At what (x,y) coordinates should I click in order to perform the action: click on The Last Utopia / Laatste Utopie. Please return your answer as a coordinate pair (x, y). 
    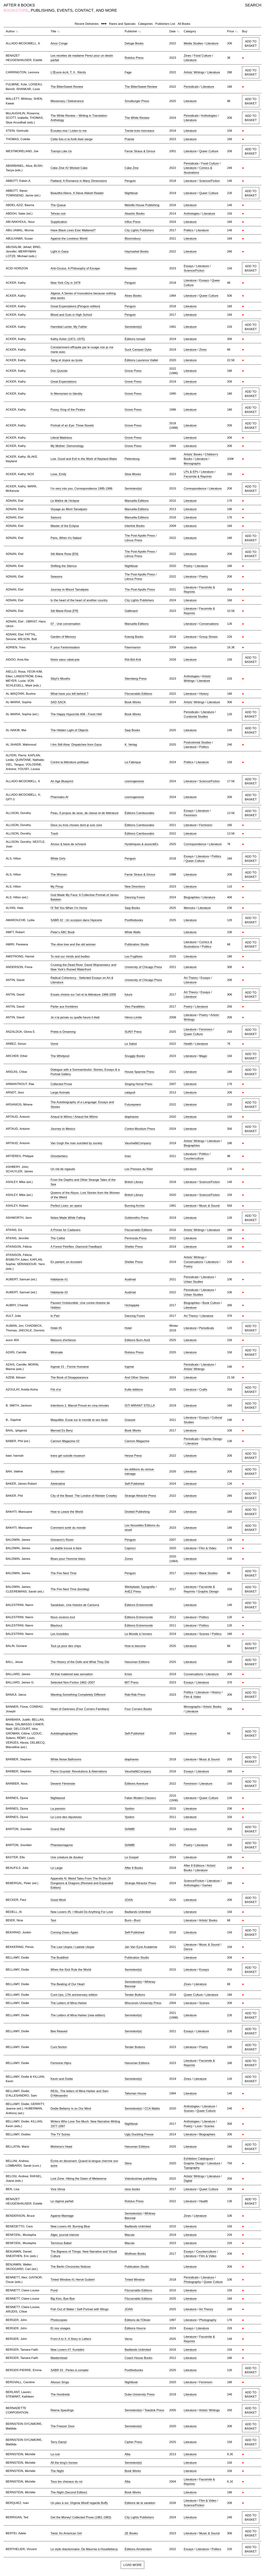
    Looking at the image, I should click on (72, 1947).